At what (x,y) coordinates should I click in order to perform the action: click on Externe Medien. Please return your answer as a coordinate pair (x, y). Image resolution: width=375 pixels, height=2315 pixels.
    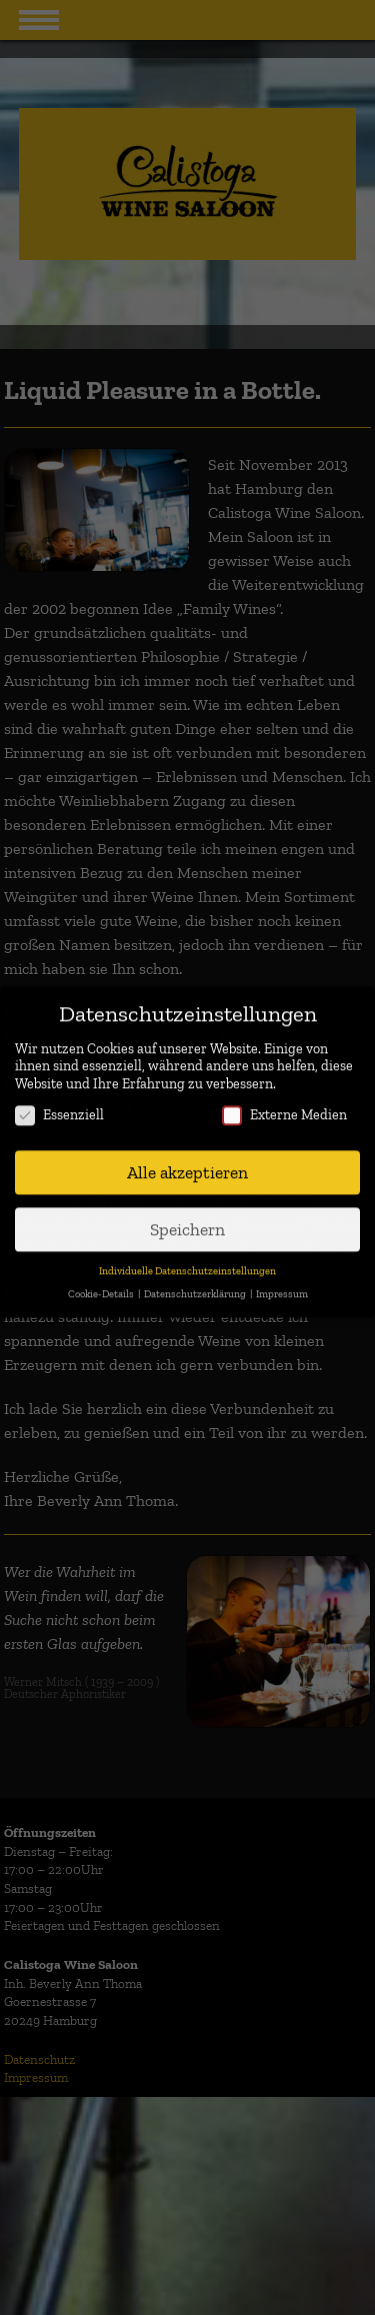
    Looking at the image, I should click on (284, 1093).